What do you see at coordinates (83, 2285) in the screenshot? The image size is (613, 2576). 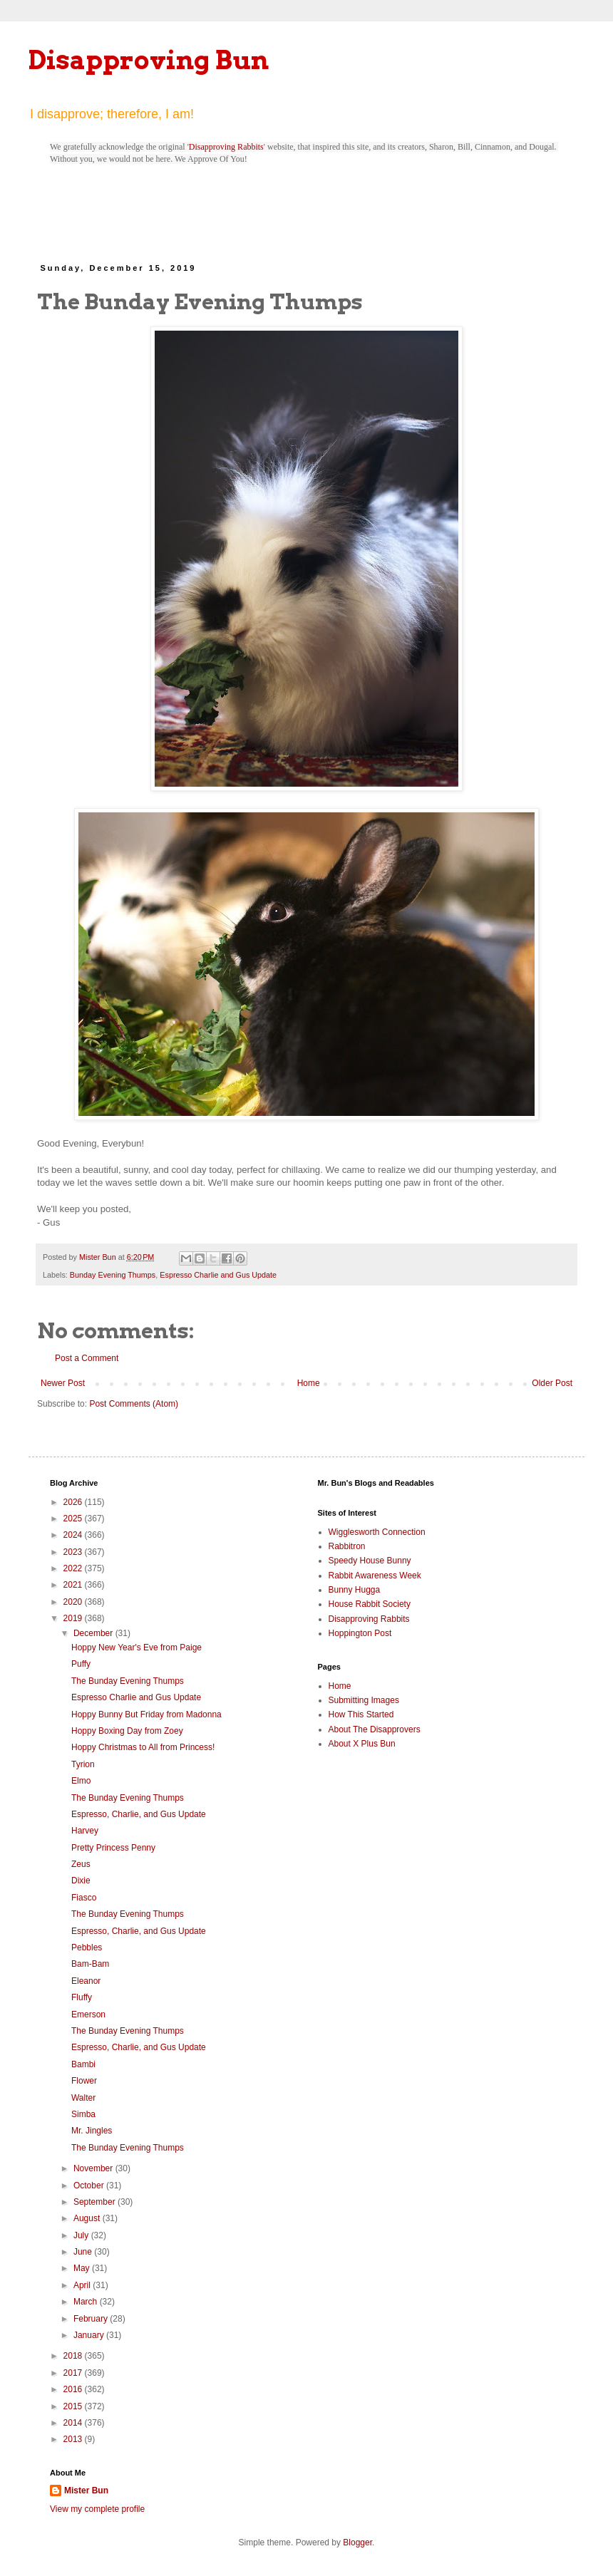 I see `April` at bounding box center [83, 2285].